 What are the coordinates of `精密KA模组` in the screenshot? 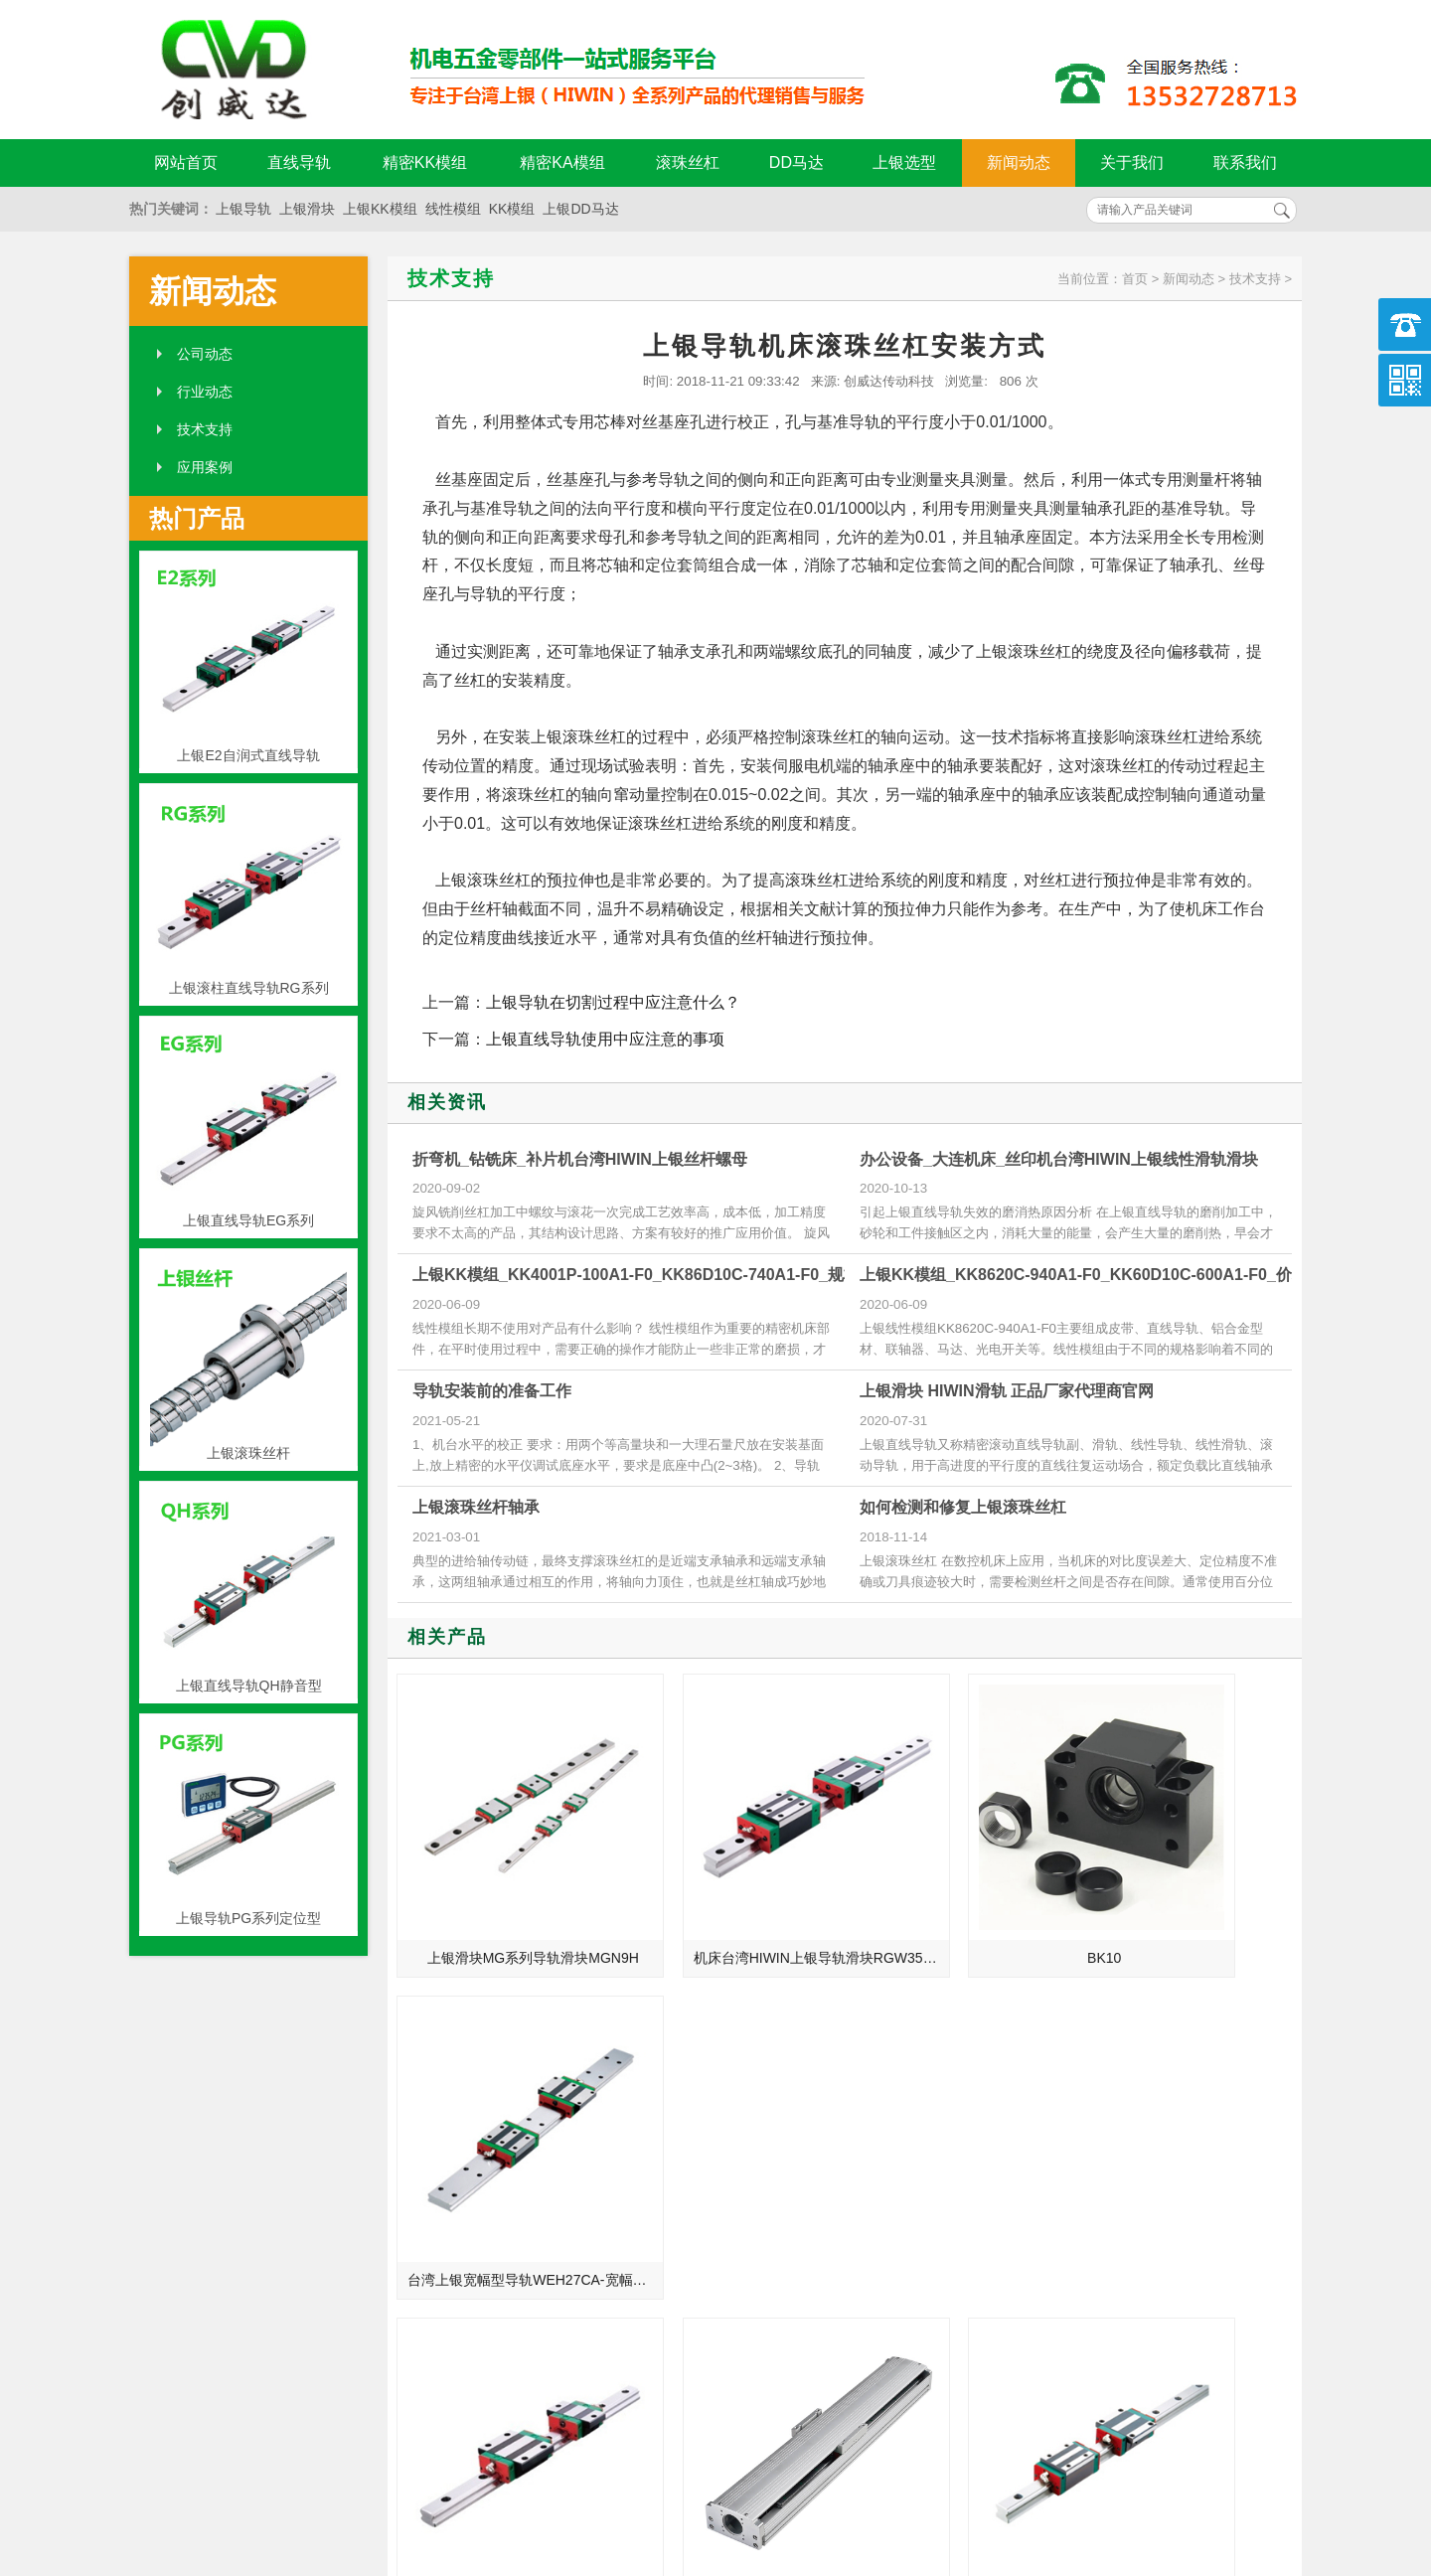 It's located at (562, 162).